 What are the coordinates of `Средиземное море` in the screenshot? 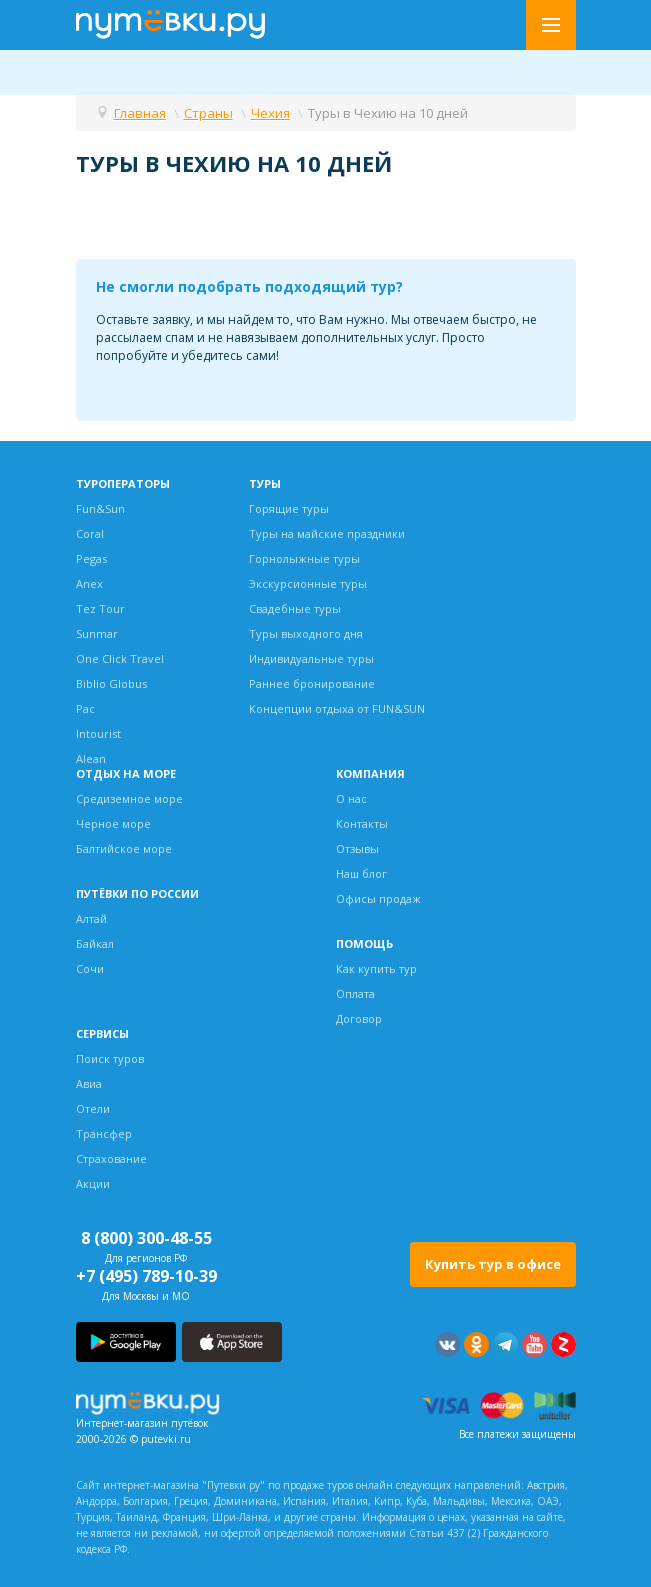 It's located at (129, 798).